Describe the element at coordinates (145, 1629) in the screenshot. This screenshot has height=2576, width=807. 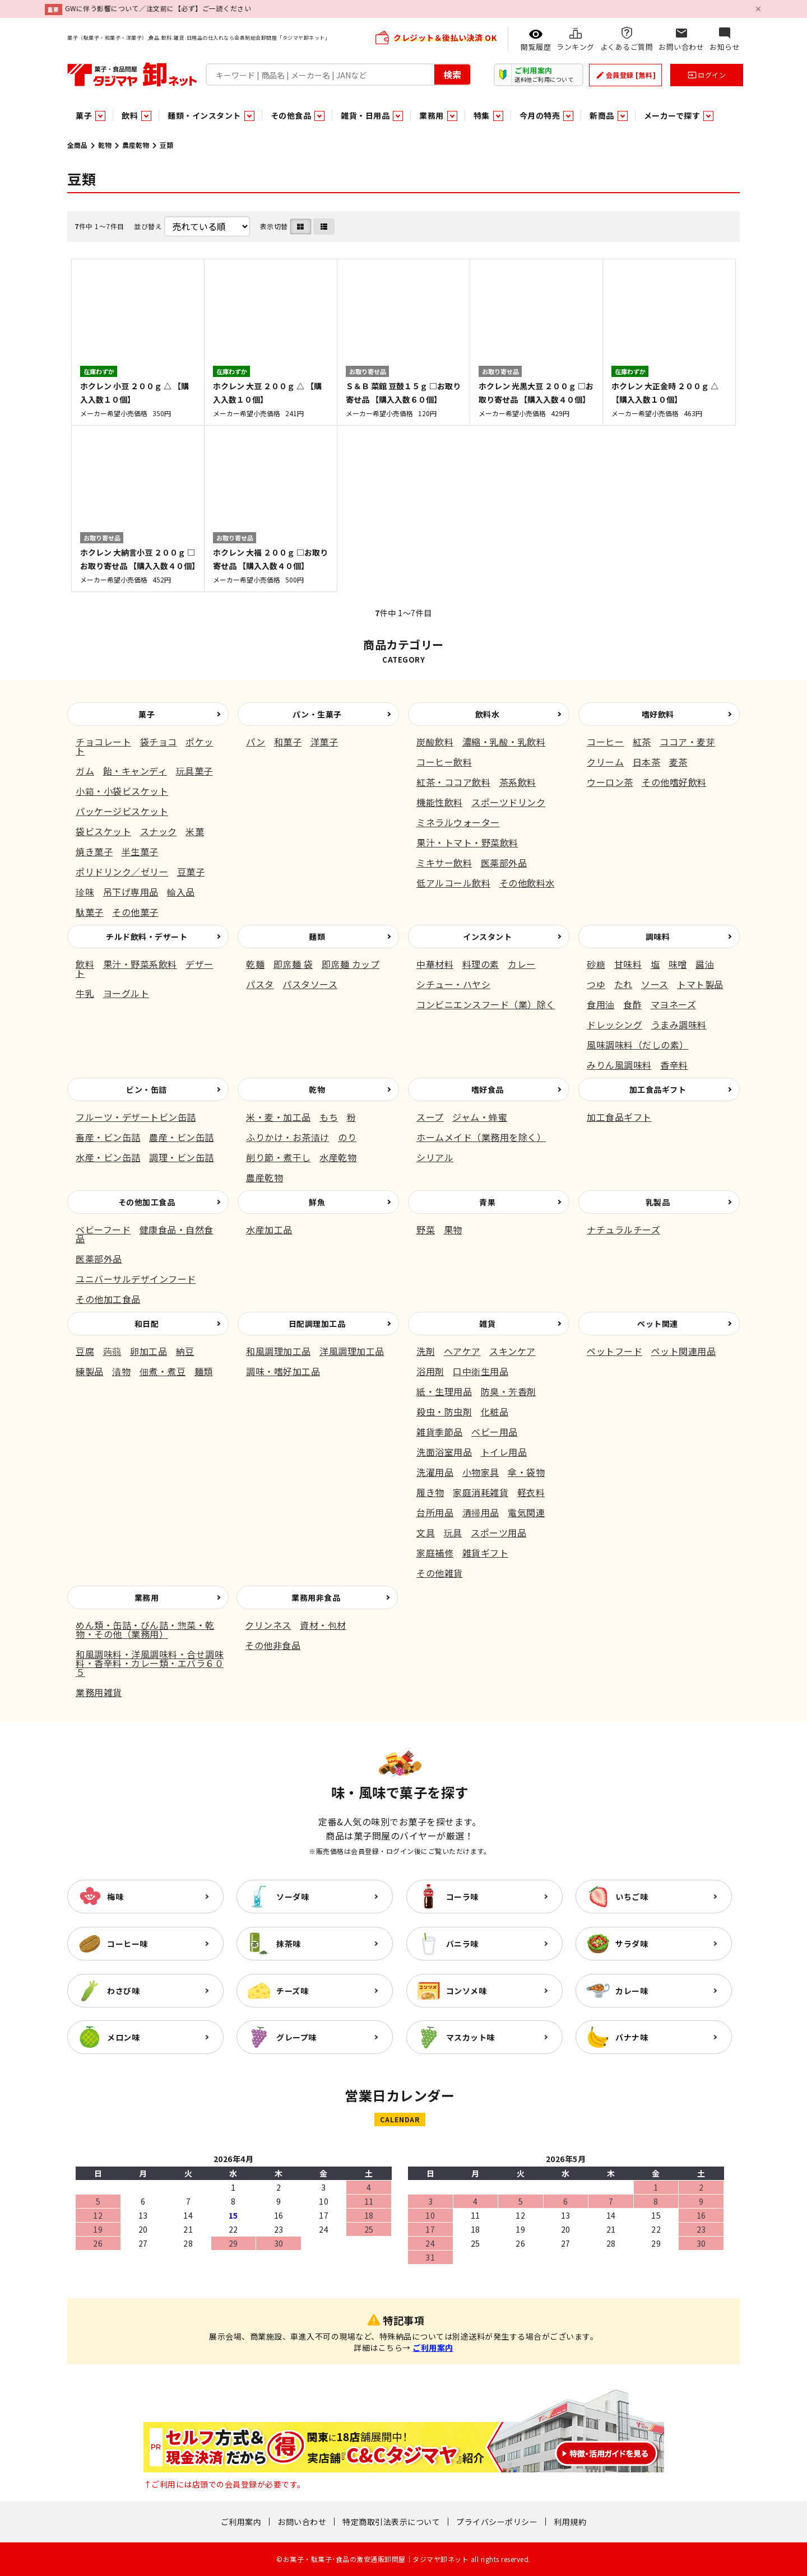
I see `めん類・缶詰・びん詰・惣菜・乾物・その他（業務用）` at that location.